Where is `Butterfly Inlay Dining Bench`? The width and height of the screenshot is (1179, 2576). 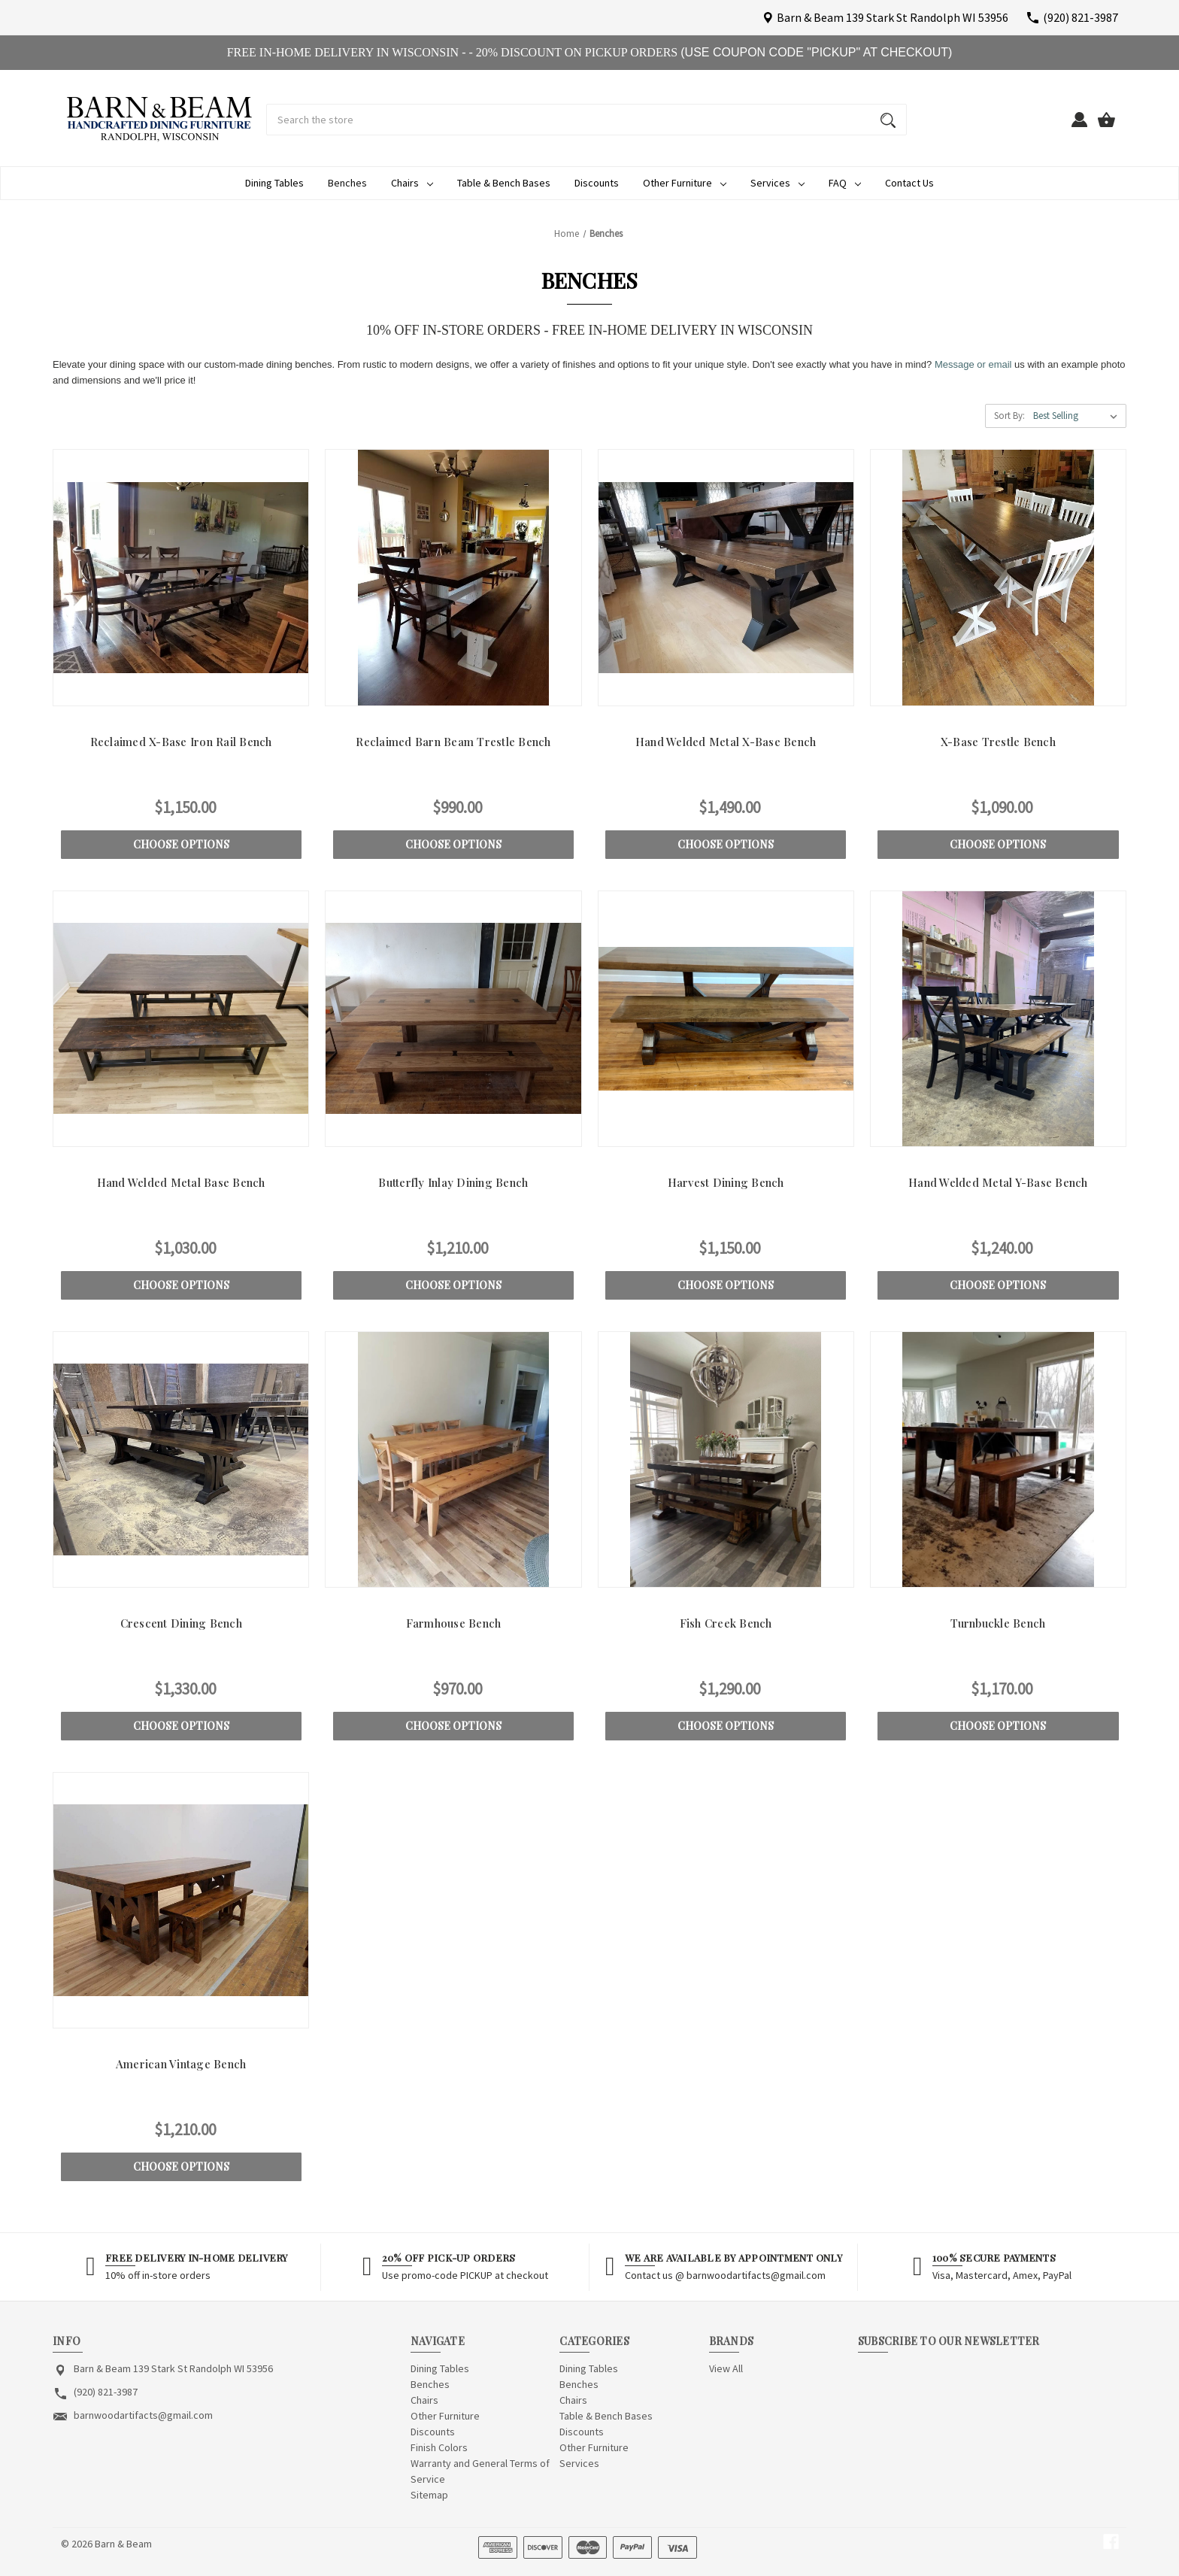 Butterfly Inlay Dining Bench is located at coordinates (453, 1182).